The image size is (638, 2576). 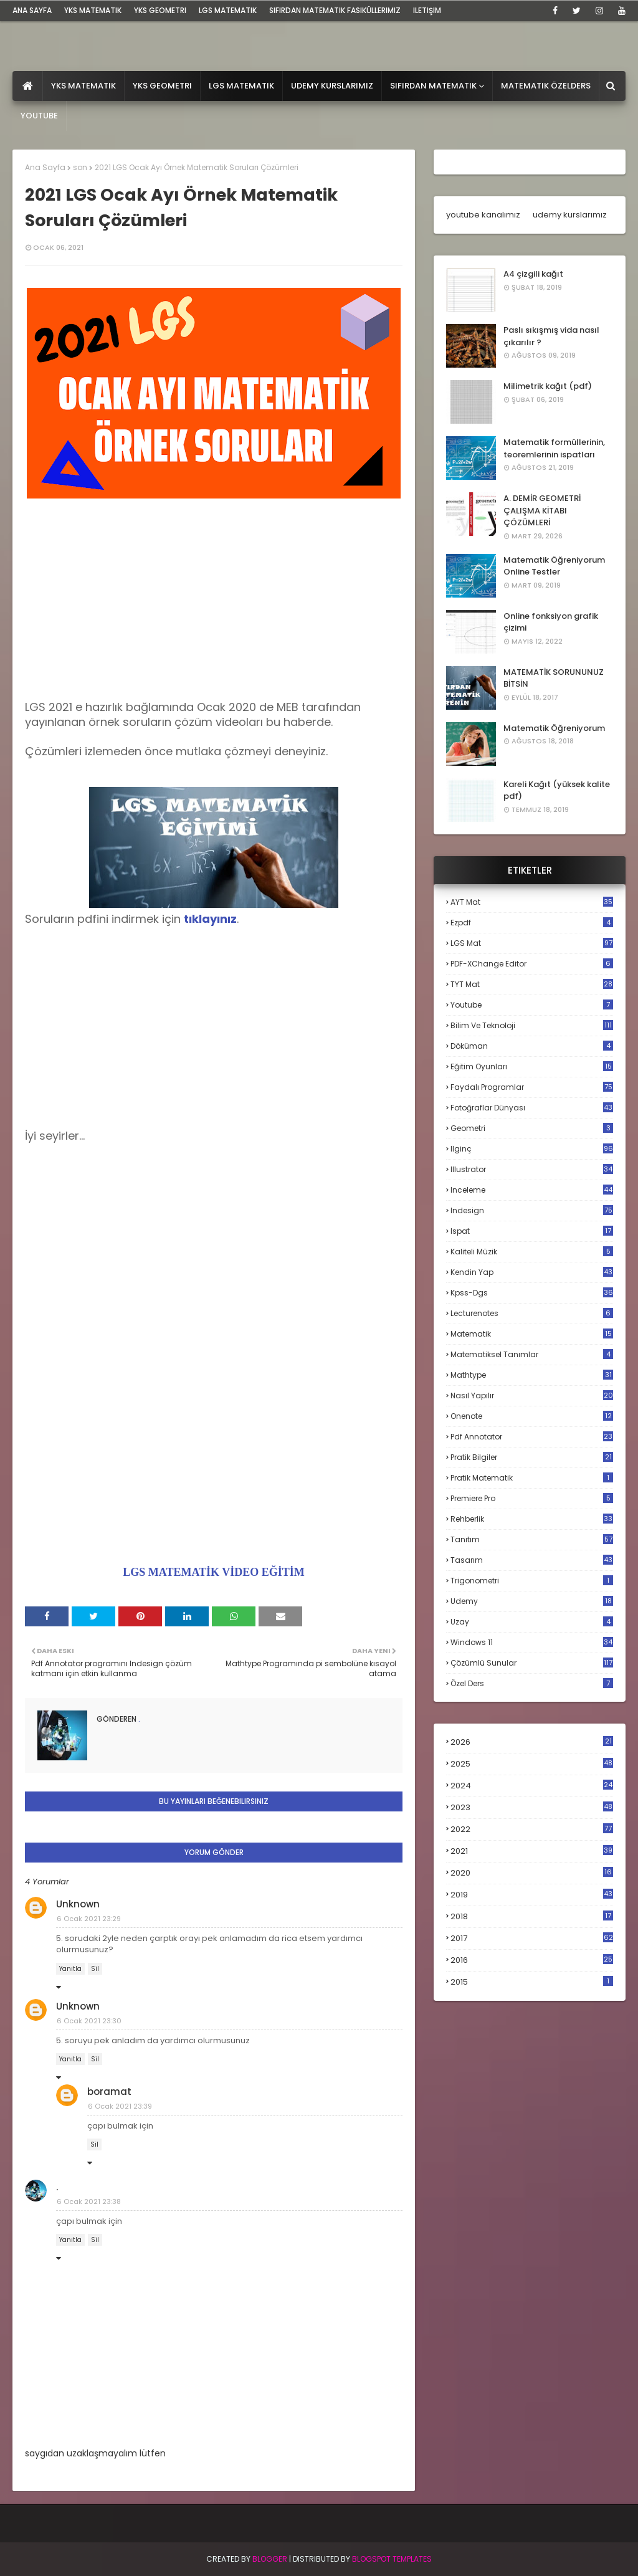 I want to click on inceleme, so click(x=531, y=1190).